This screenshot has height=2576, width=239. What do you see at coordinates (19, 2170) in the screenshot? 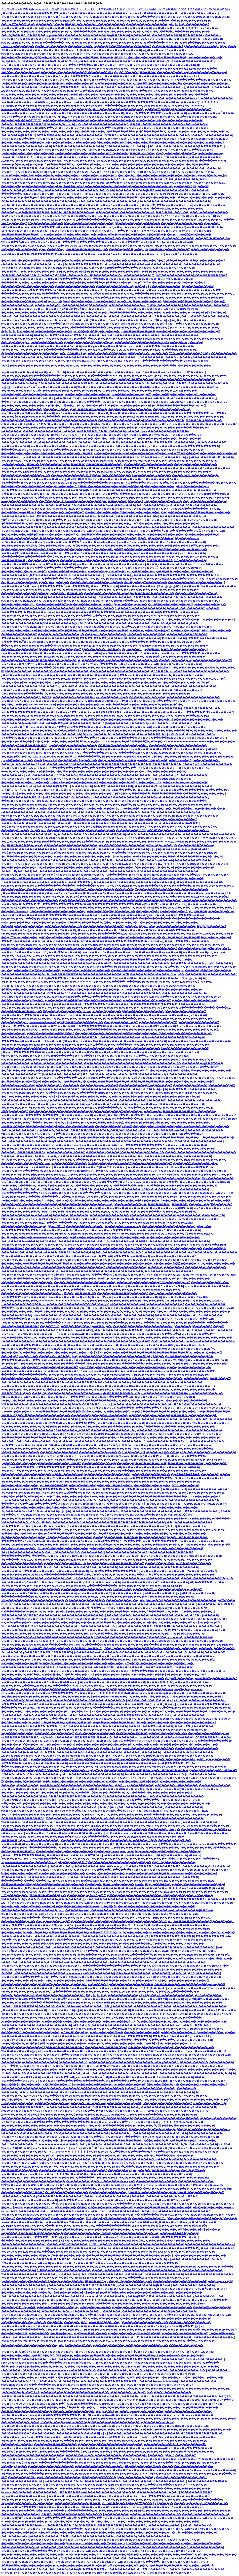
I see `�ֳ��ִ���Ӳ�ٱ���Ƶ��` at bounding box center [19, 2170].